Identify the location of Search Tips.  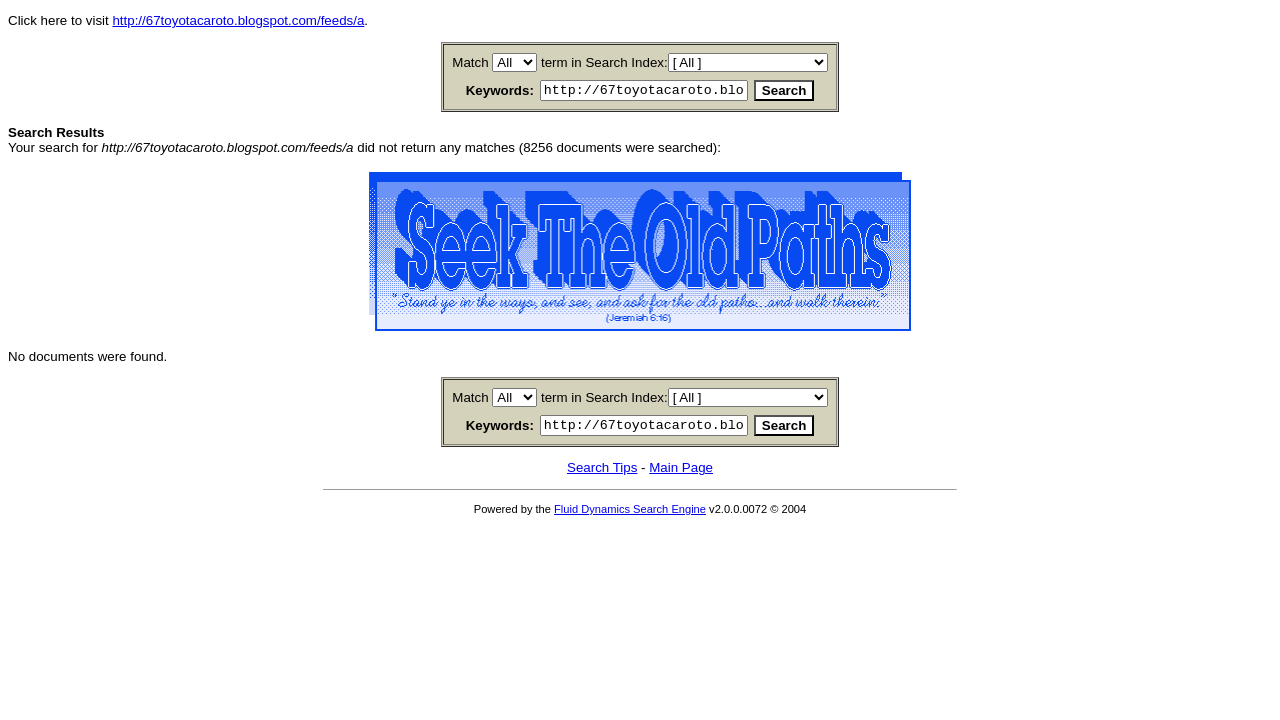
(602, 473).